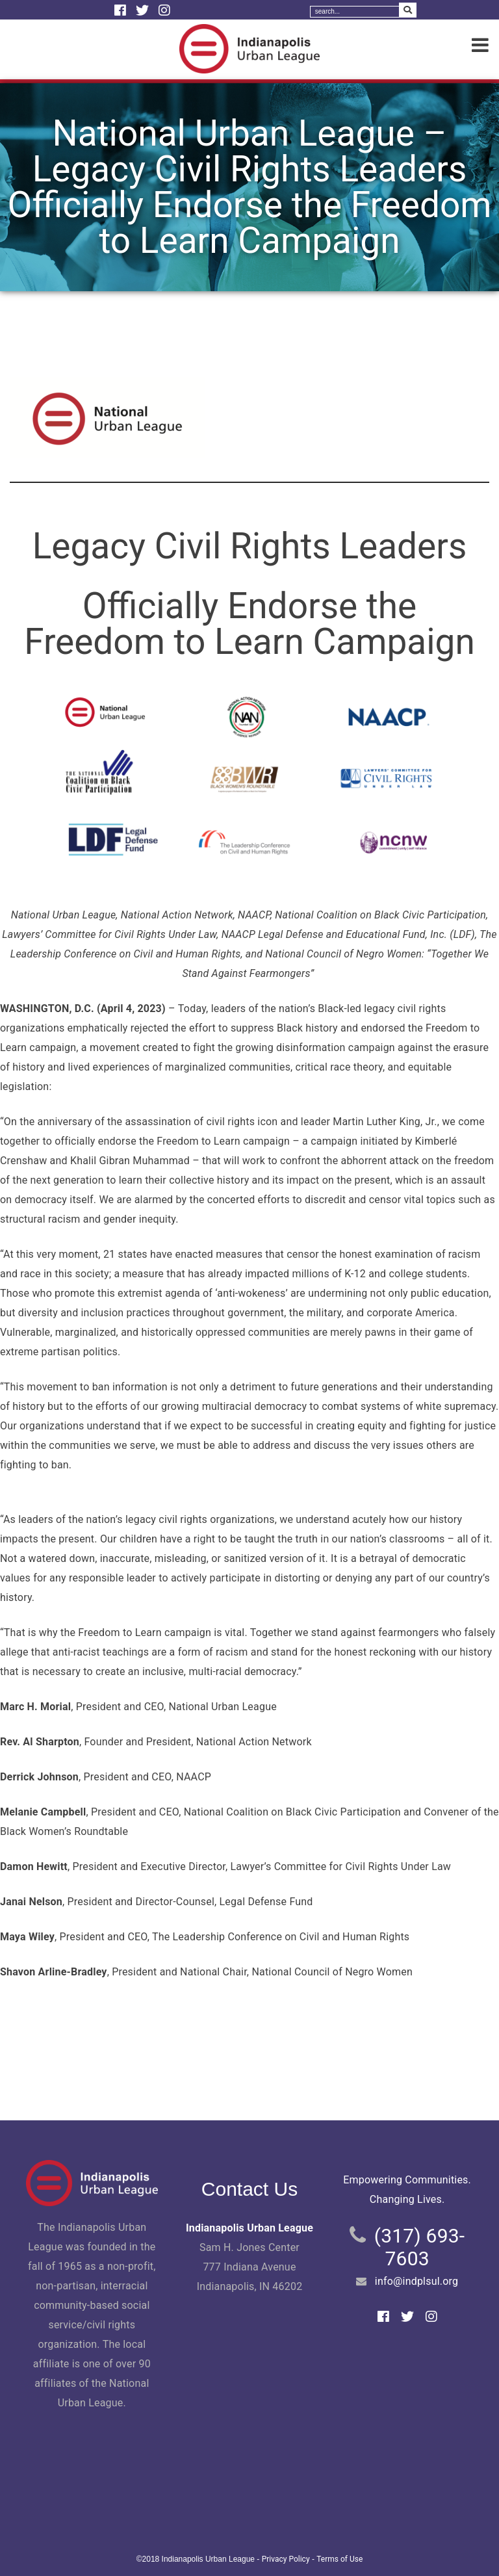 The width and height of the screenshot is (499, 2576). I want to click on [Menu], so click(480, 45).